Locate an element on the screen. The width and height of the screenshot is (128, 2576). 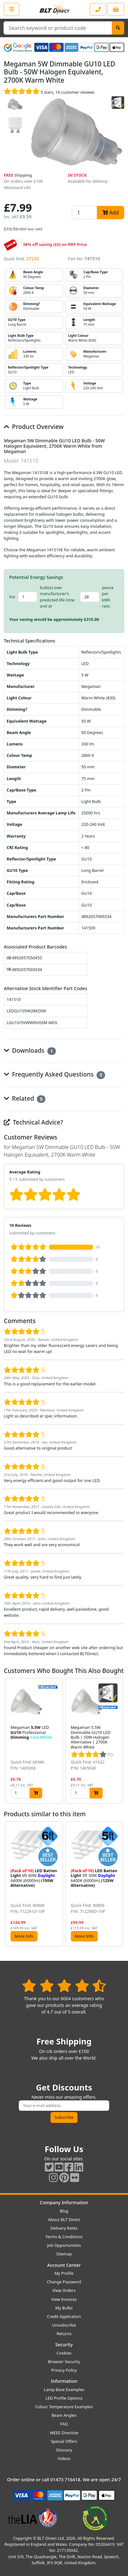
Videos is located at coordinates (64, 2458).